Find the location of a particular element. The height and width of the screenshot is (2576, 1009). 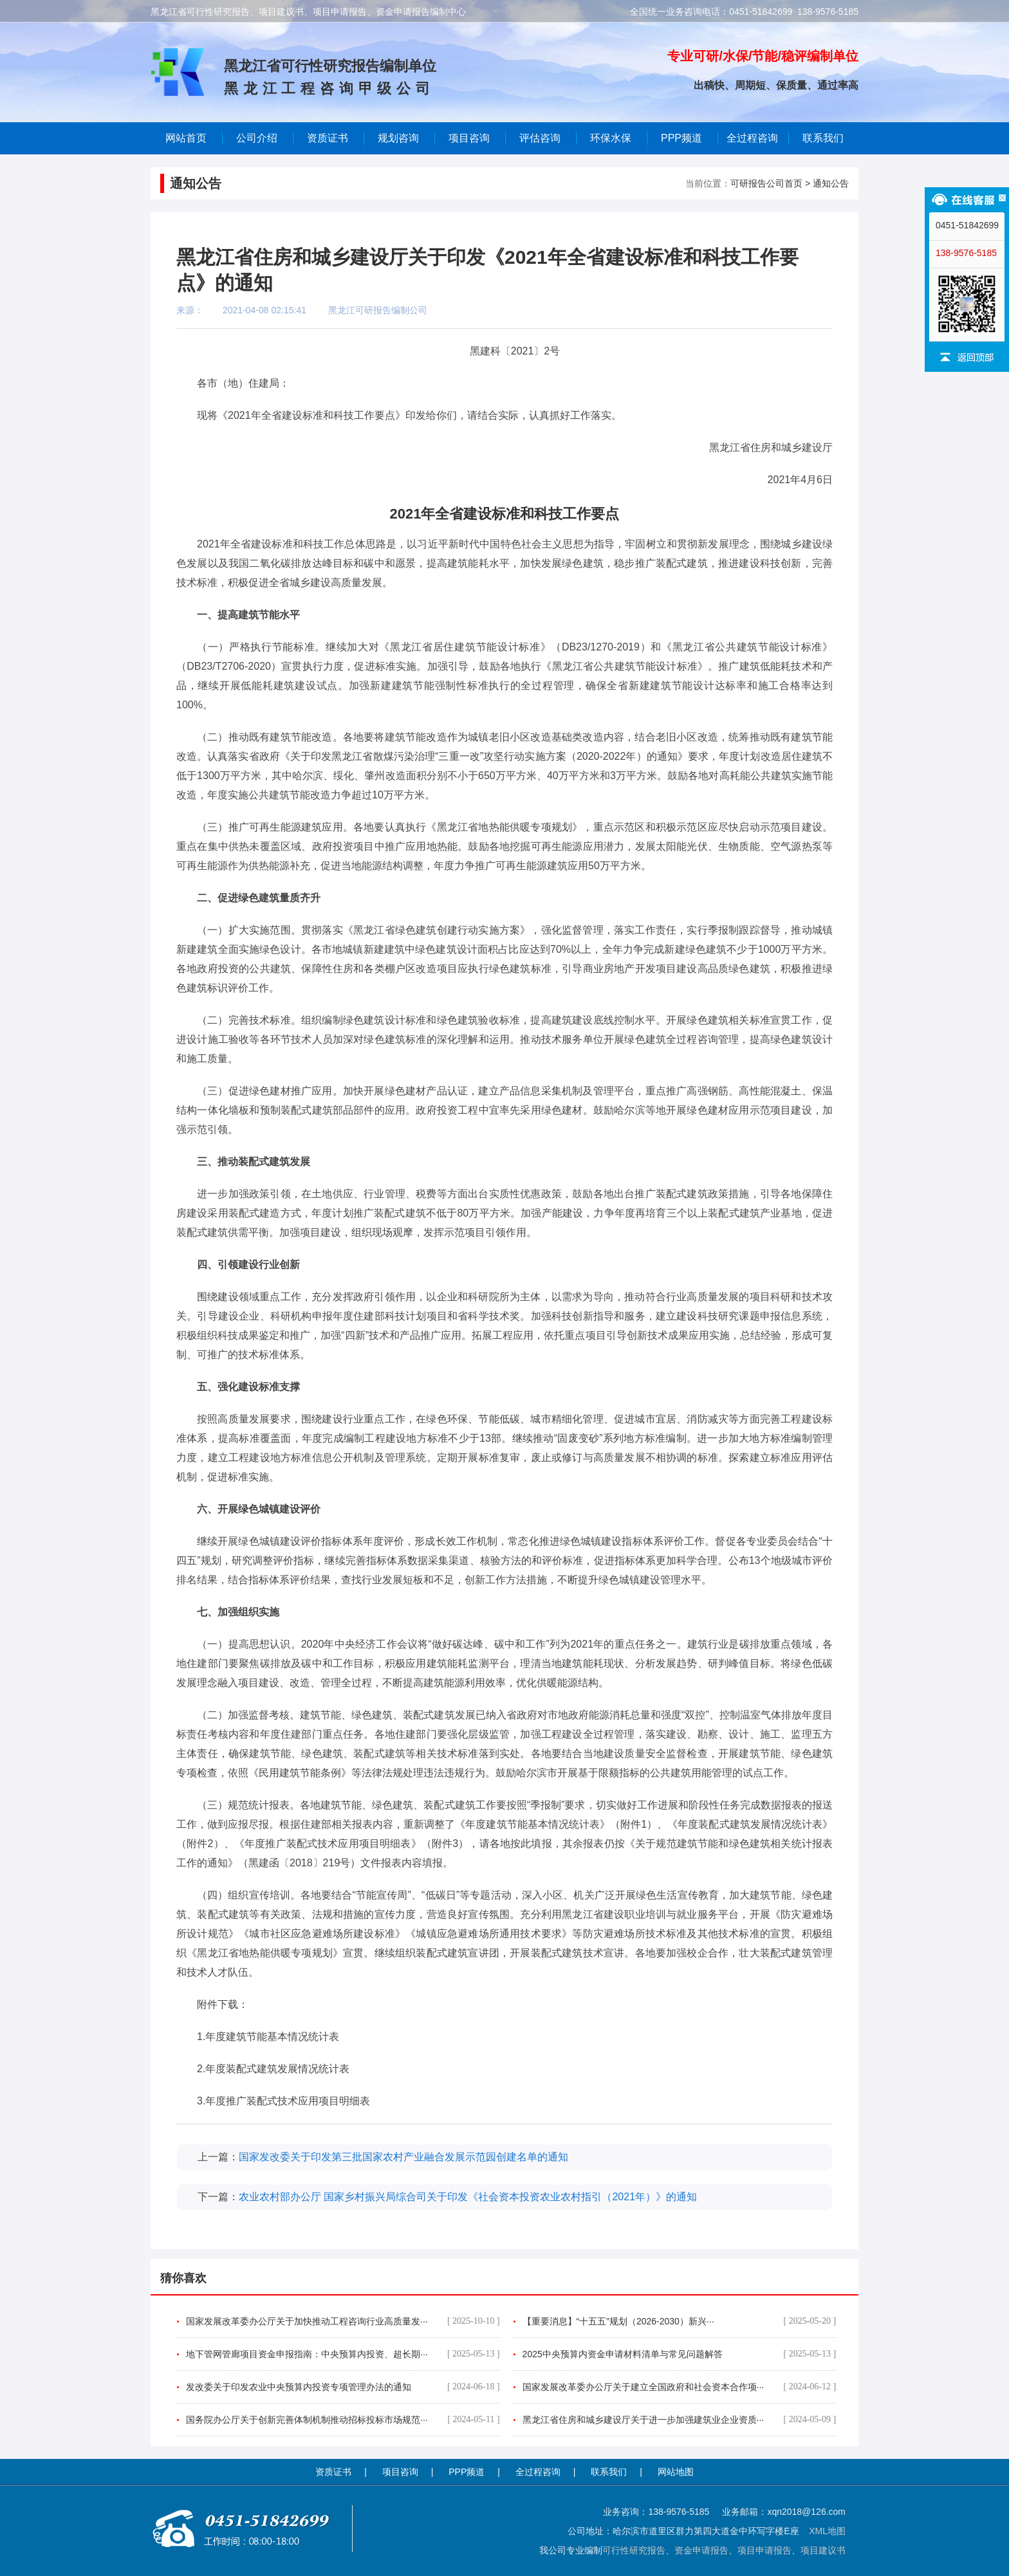

可研报告公司首页 is located at coordinates (766, 183).